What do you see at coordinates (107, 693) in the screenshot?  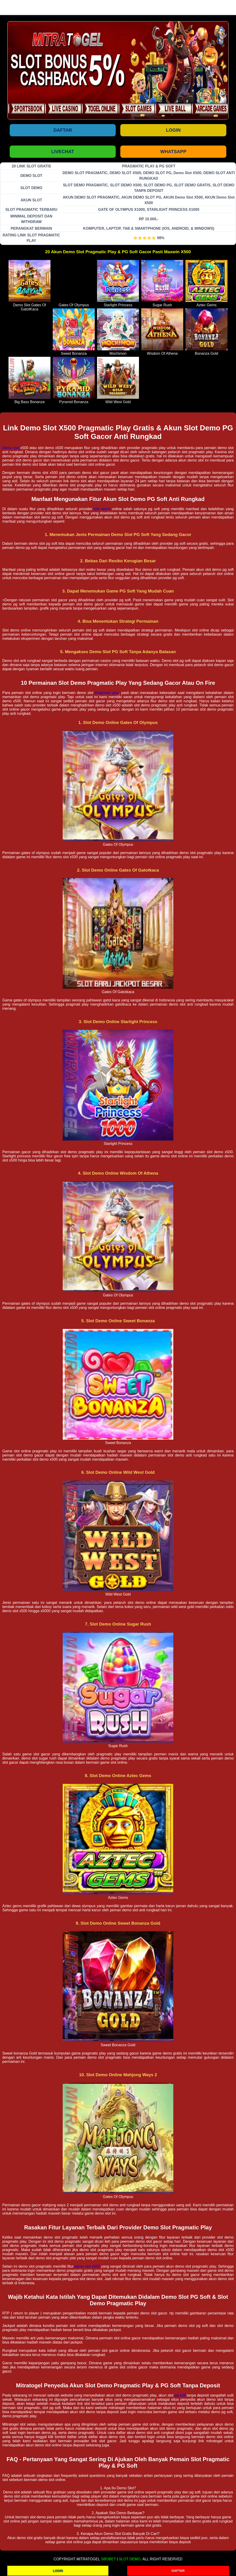 I see `pragmatic play` at bounding box center [107, 693].